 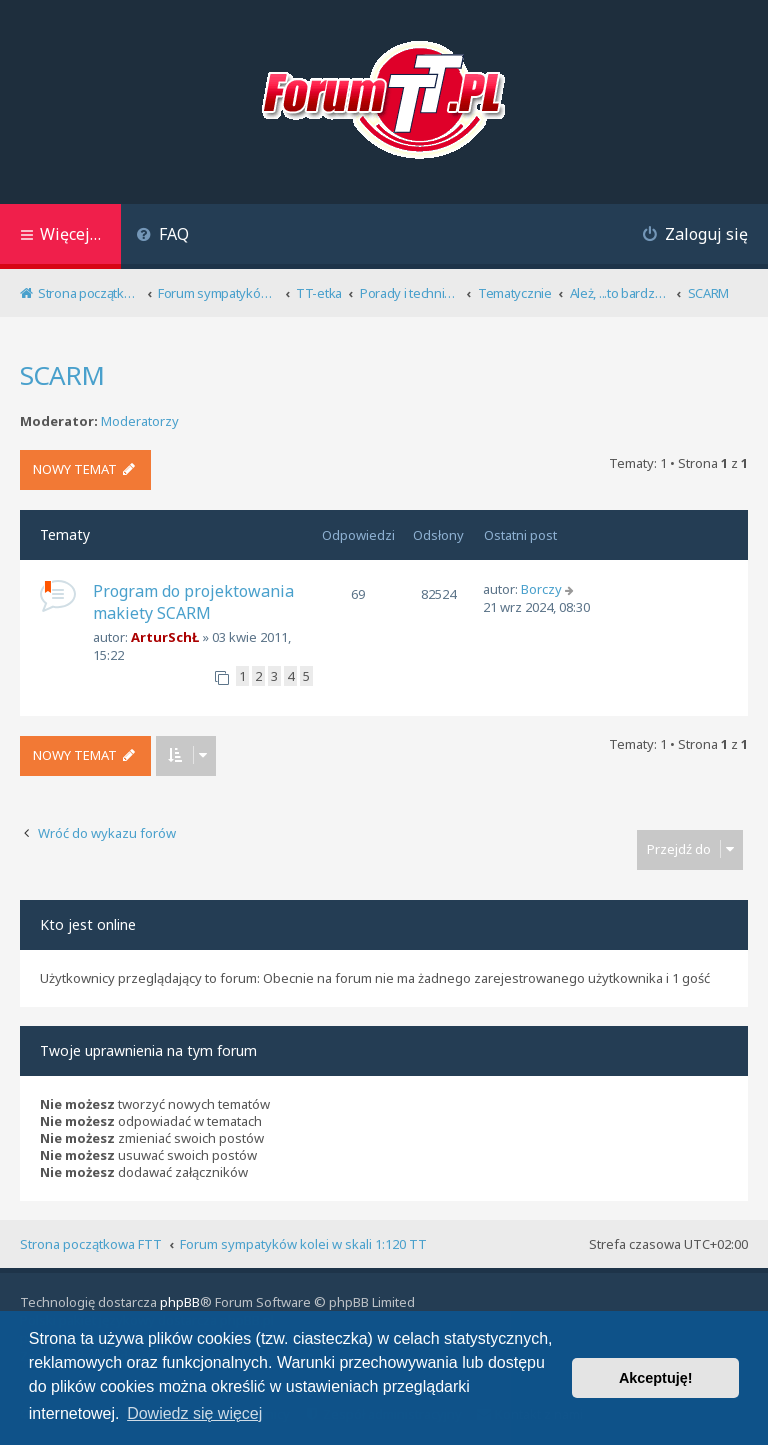 What do you see at coordinates (303, 1244) in the screenshot?
I see `Forum sympatyków kolei w skali 1:120 TT` at bounding box center [303, 1244].